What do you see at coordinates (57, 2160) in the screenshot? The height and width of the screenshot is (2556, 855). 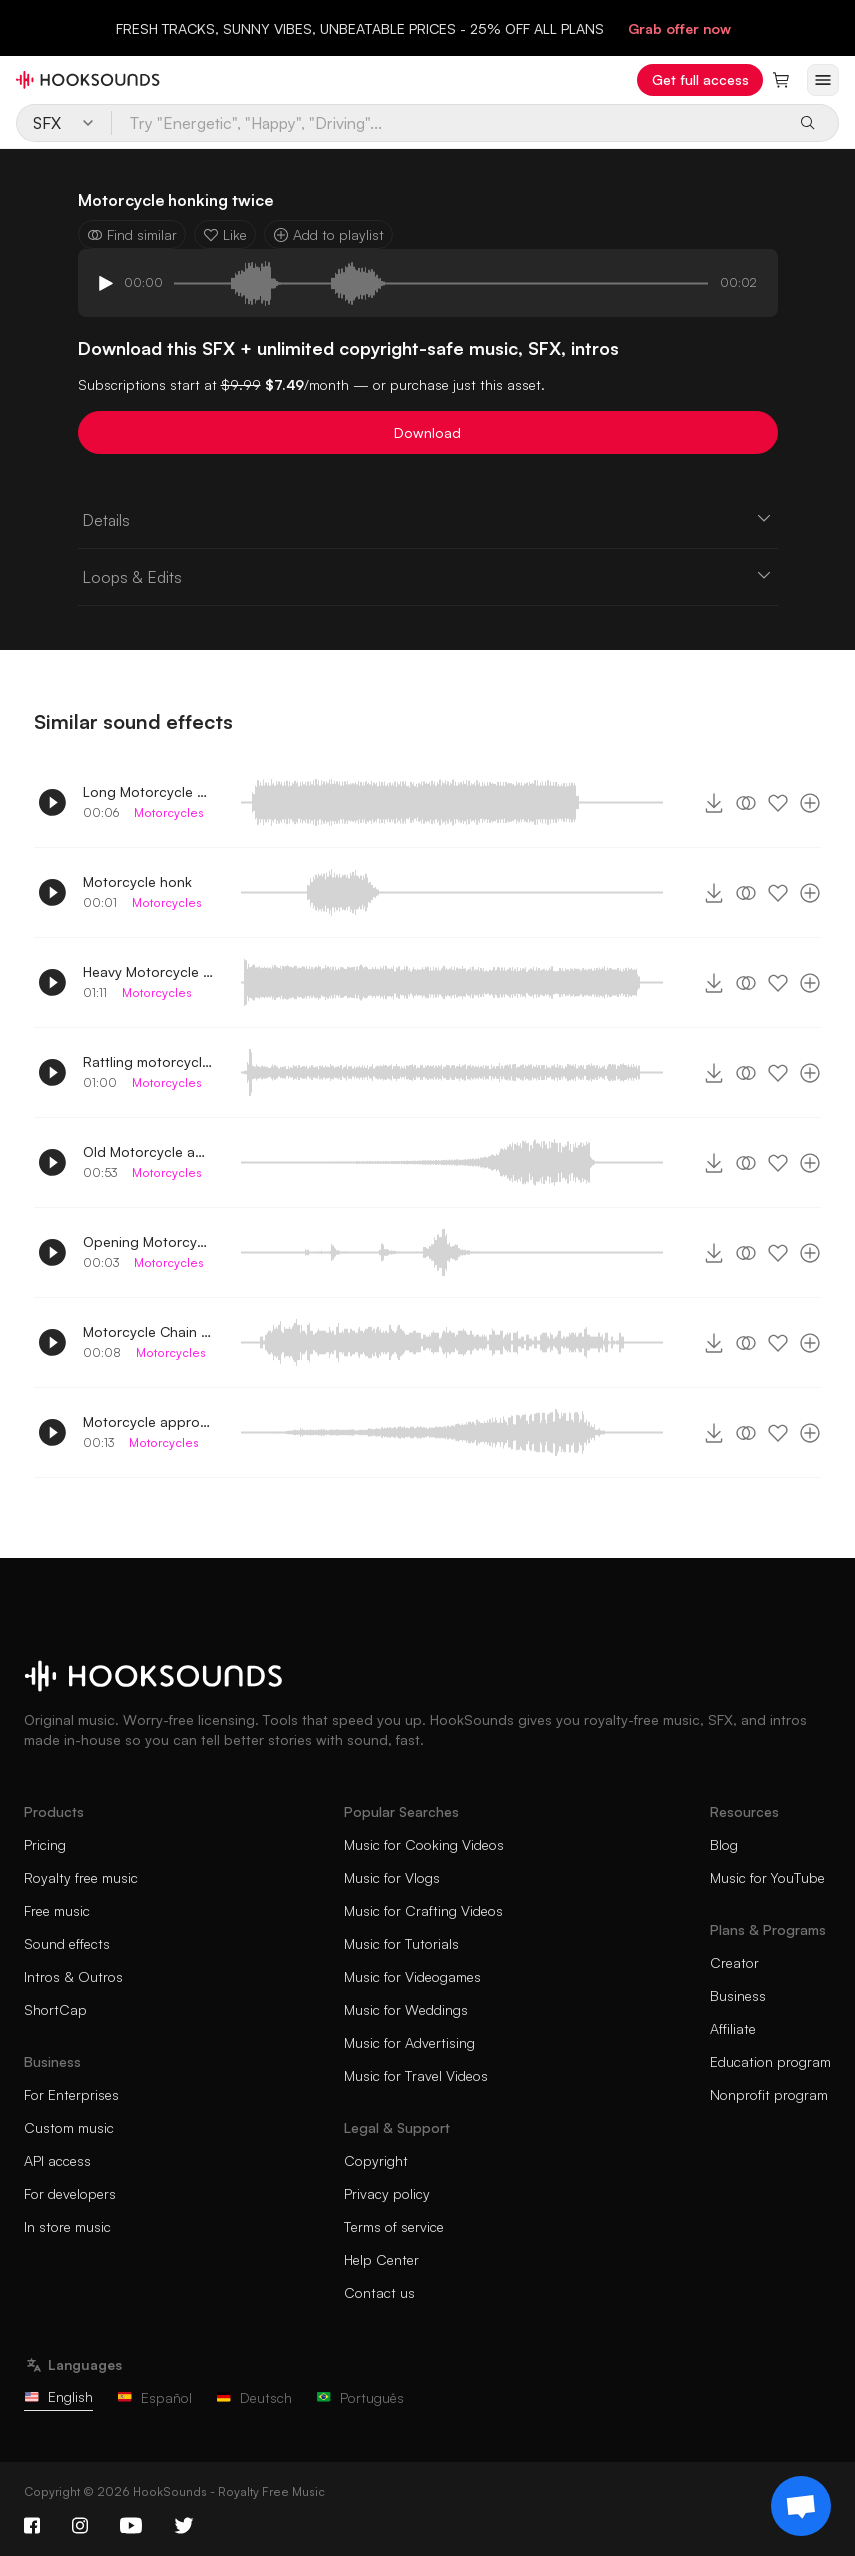 I see `API access` at bounding box center [57, 2160].